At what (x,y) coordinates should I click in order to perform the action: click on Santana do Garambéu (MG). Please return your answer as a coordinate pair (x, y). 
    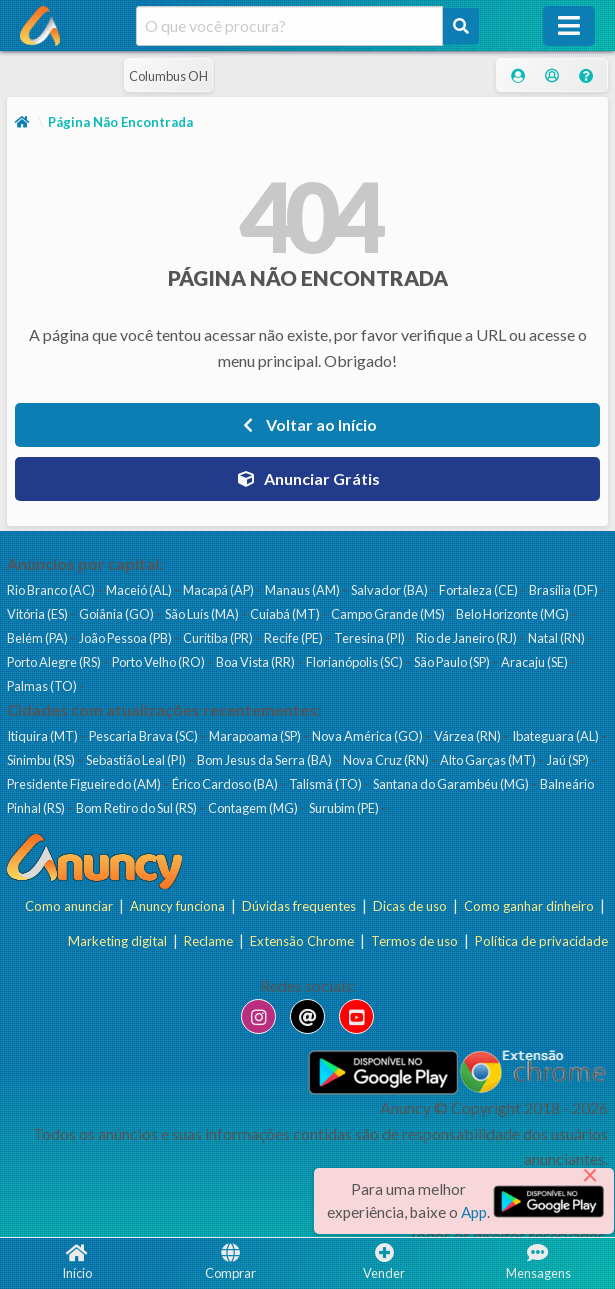
    Looking at the image, I should click on (452, 784).